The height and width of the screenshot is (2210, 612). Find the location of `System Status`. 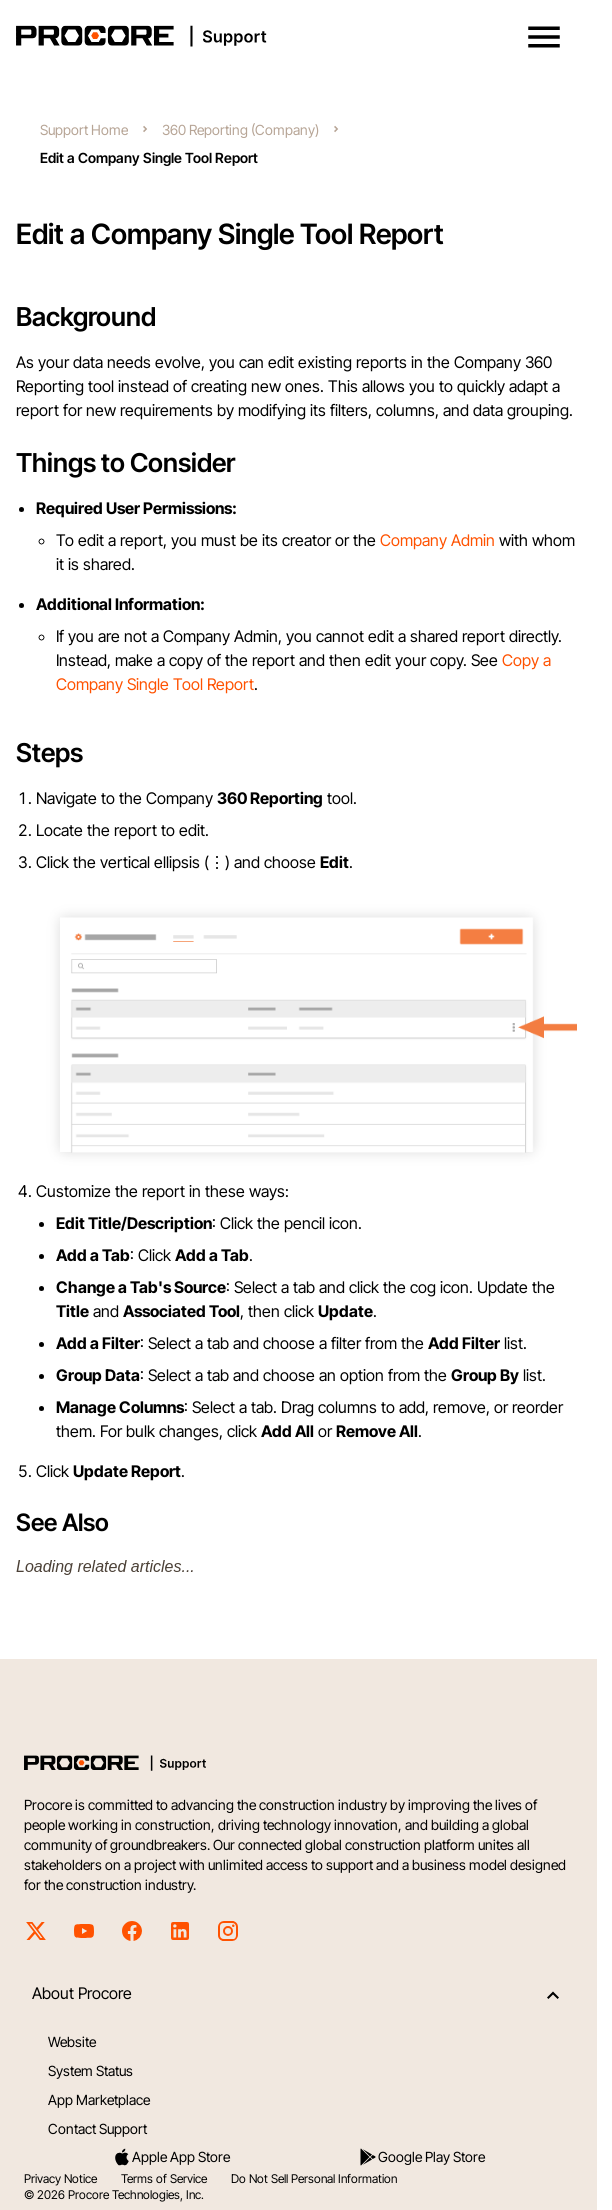

System Status is located at coordinates (90, 2070).